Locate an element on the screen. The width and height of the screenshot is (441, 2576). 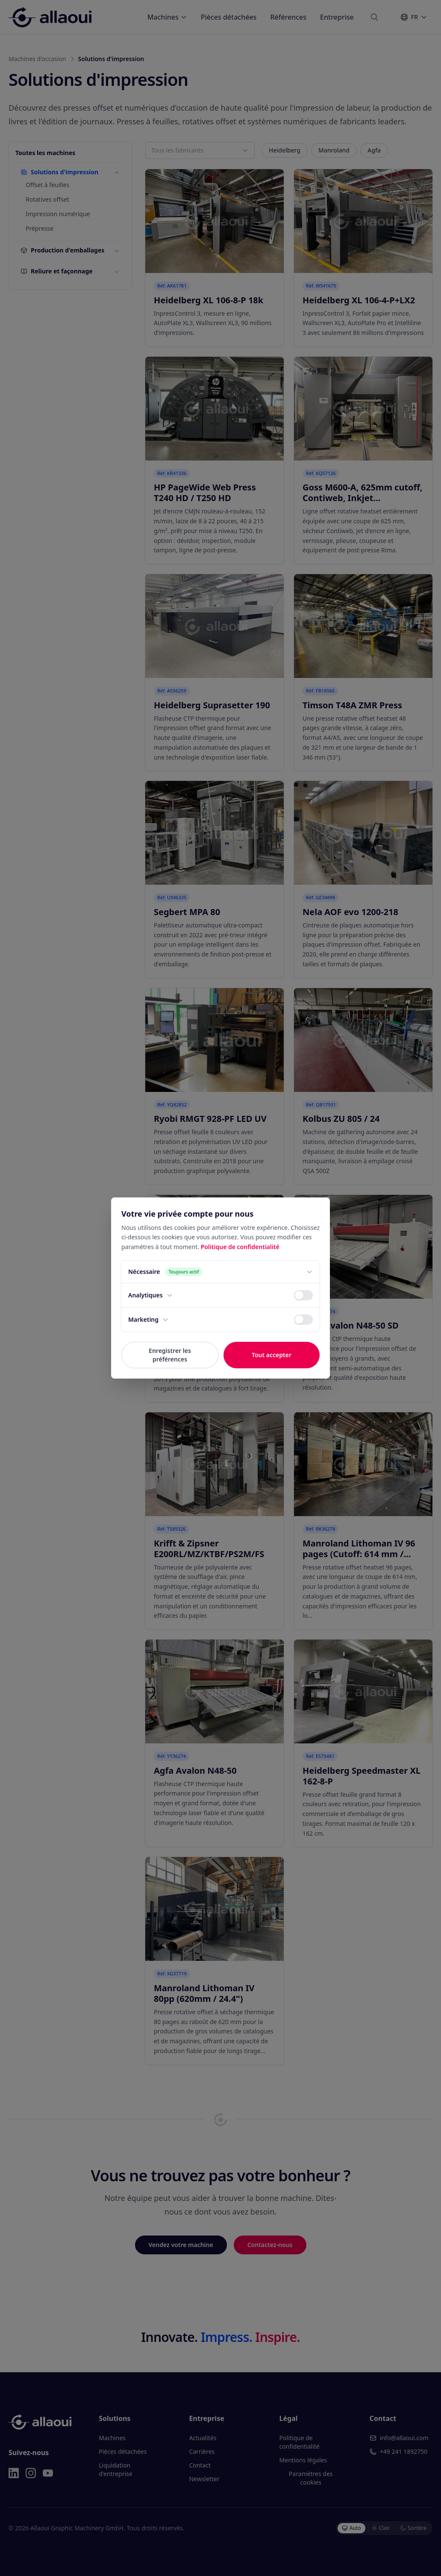
Tout accepter is located at coordinates (271, 1355).